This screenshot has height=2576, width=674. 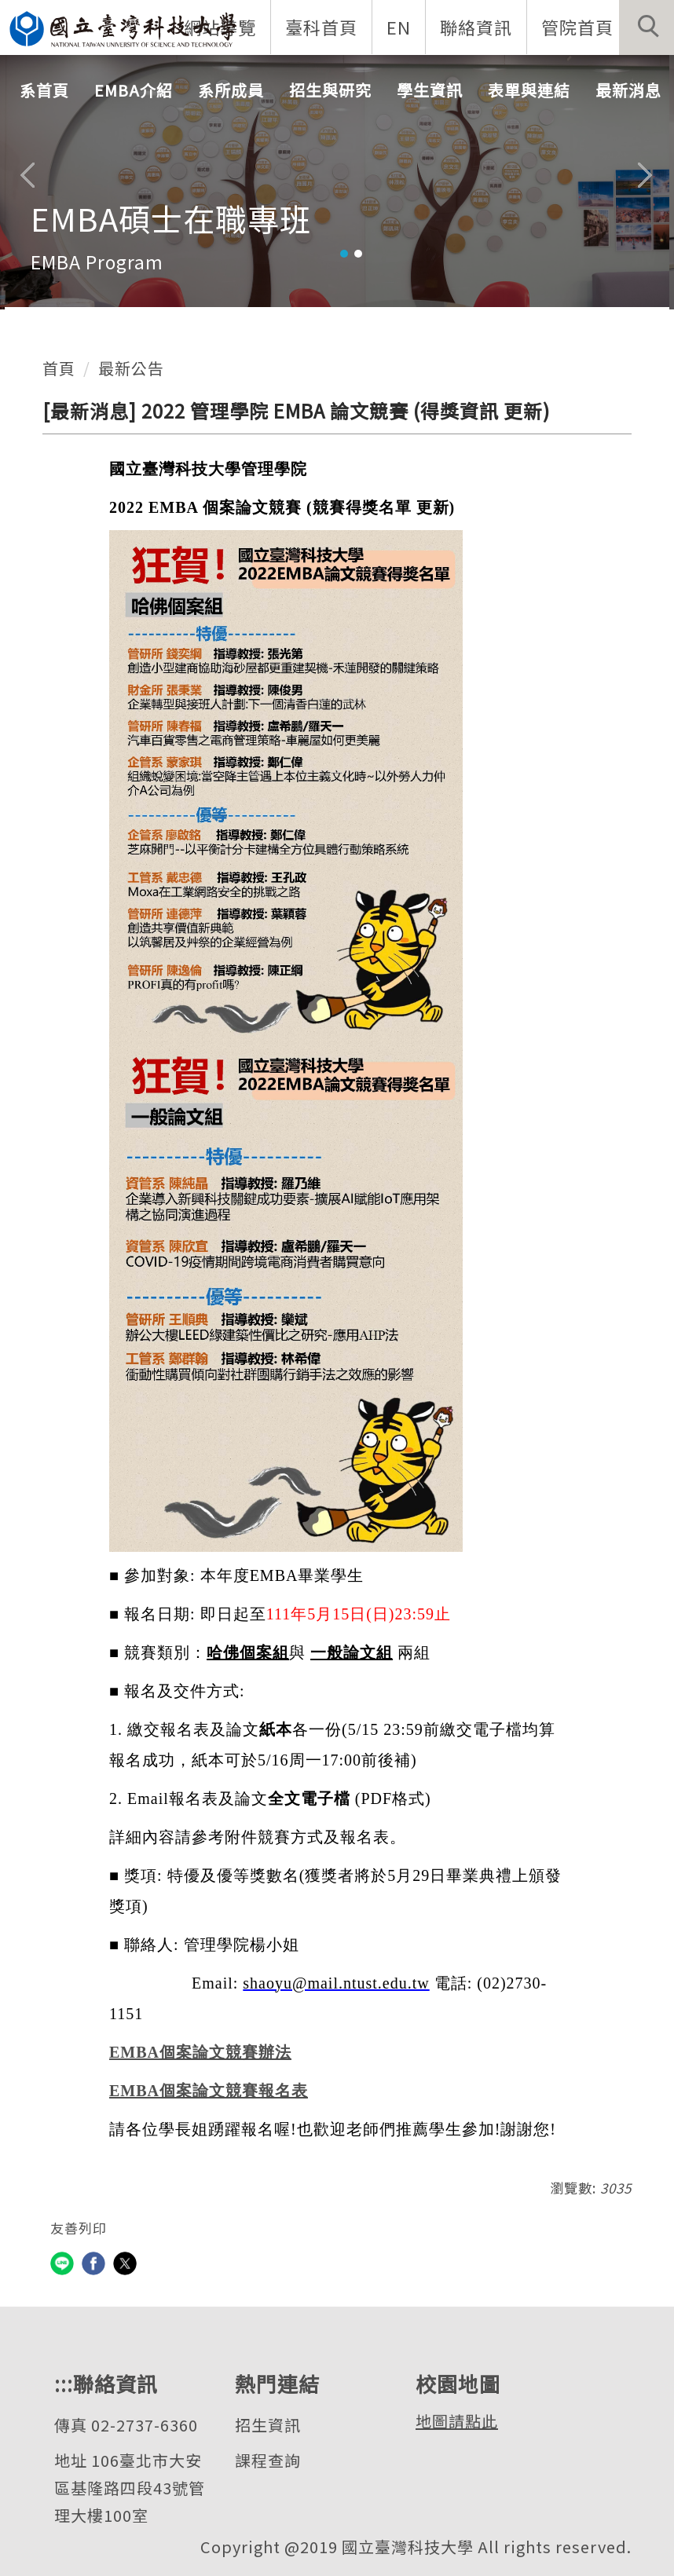 What do you see at coordinates (231, 90) in the screenshot?
I see `系所成員 [button]` at bounding box center [231, 90].